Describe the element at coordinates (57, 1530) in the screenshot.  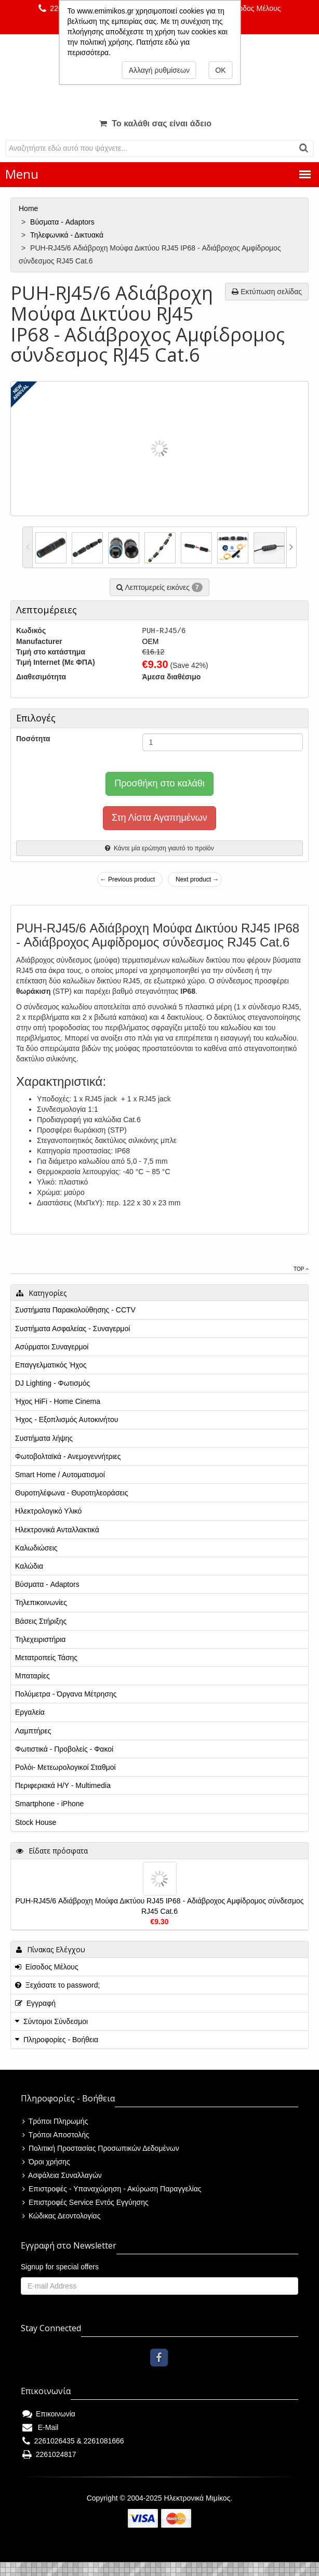
I see `Ηλεκτρονικά Ανταλλακτικά` at that location.